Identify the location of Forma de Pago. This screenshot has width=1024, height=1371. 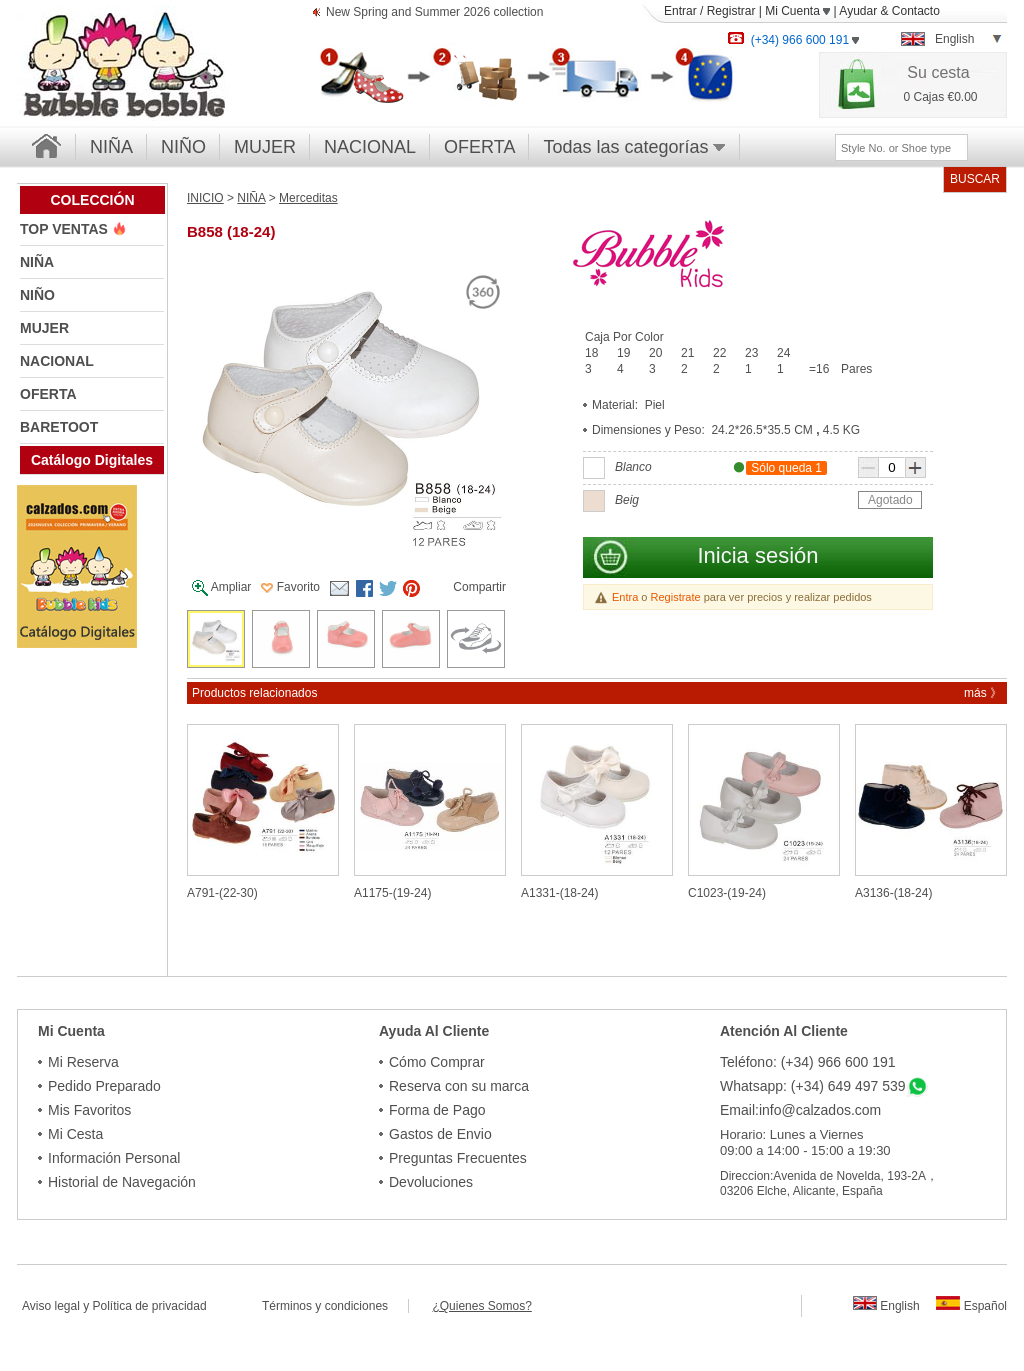
(437, 1110).